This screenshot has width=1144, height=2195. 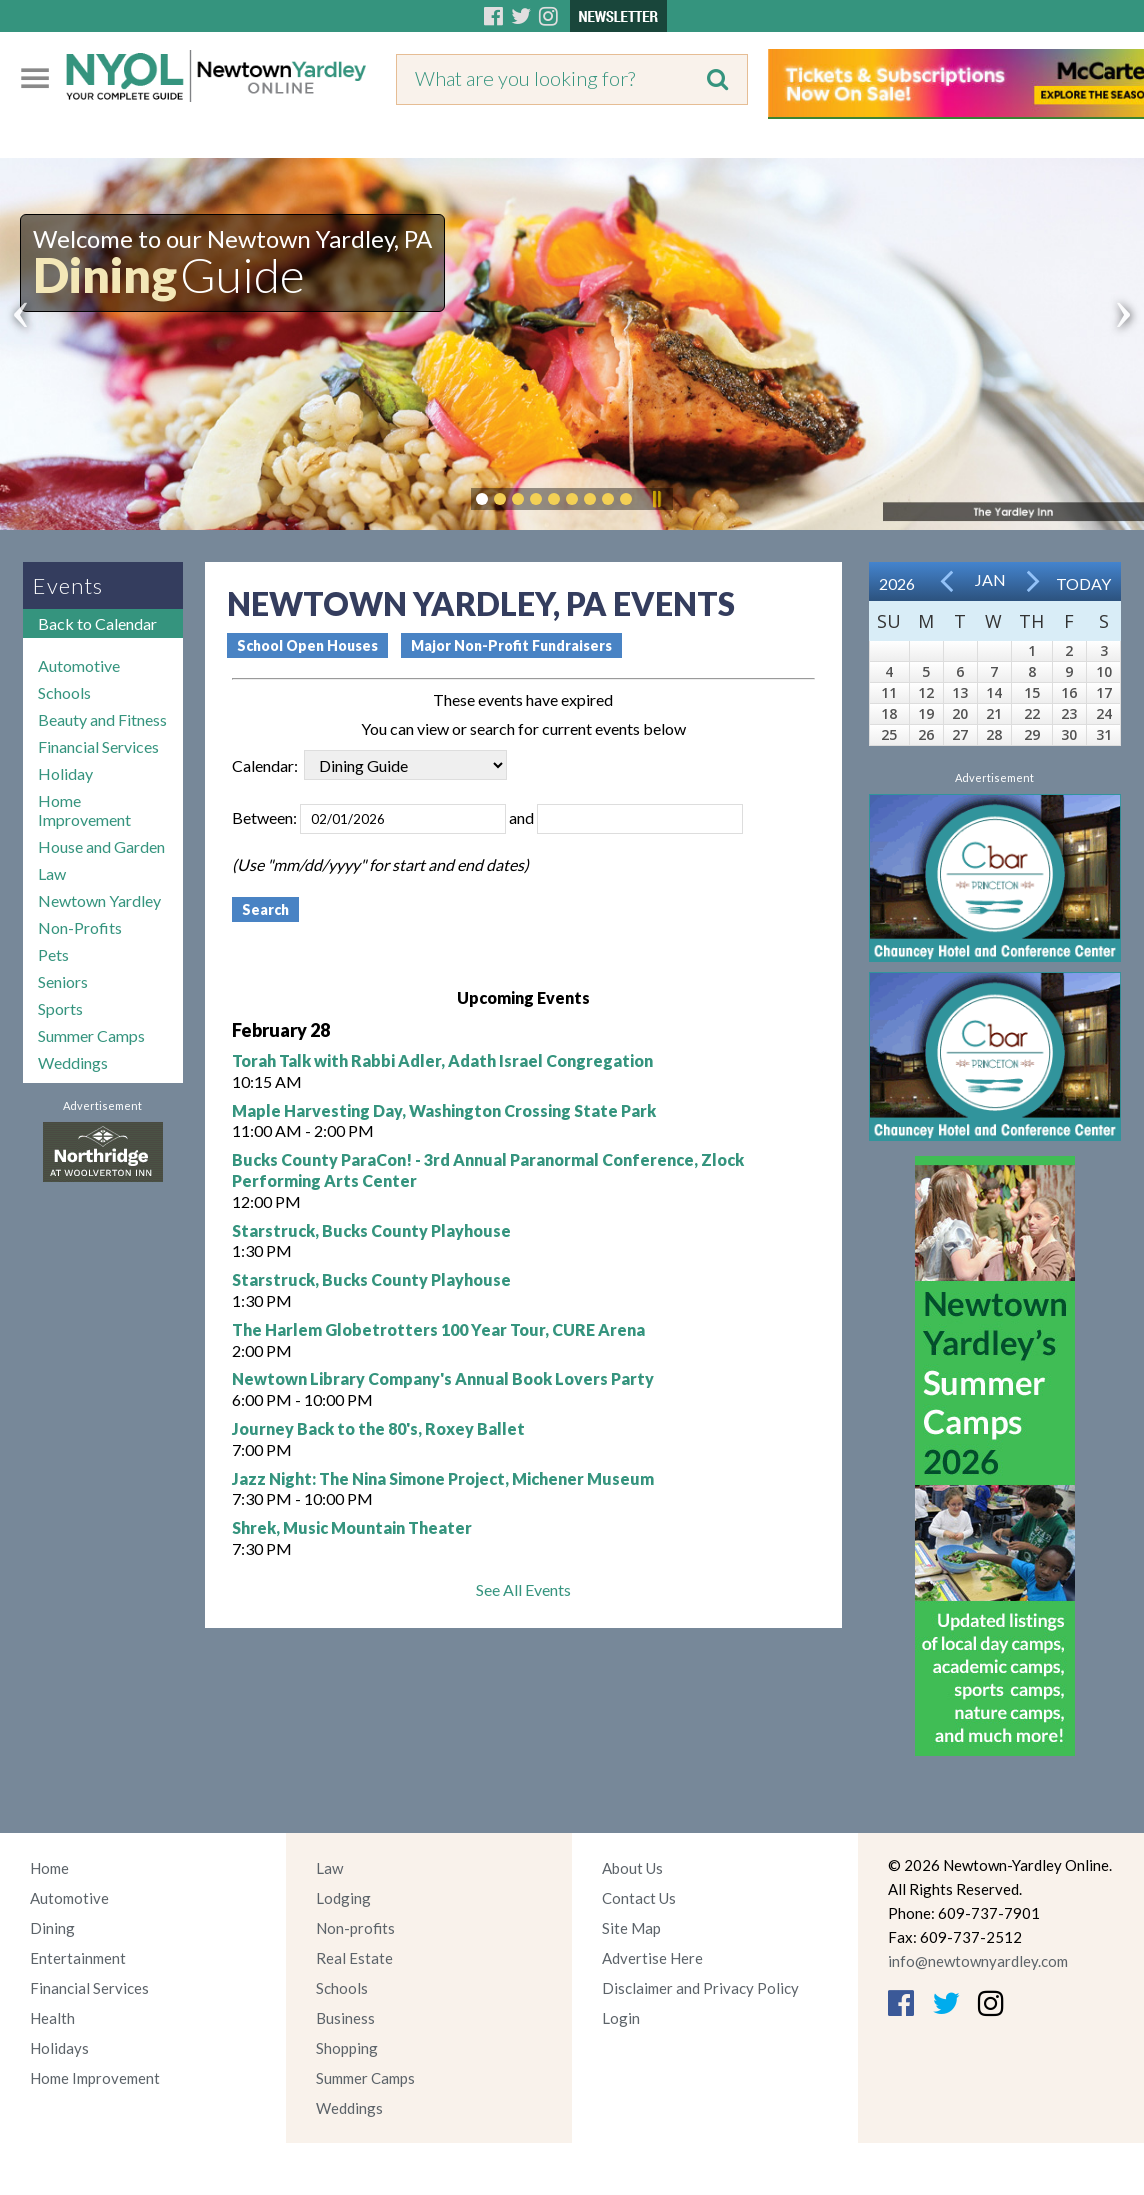 I want to click on The Harlem Globetrotters 100 Year Tour, CURE Arena, so click(x=438, y=1329).